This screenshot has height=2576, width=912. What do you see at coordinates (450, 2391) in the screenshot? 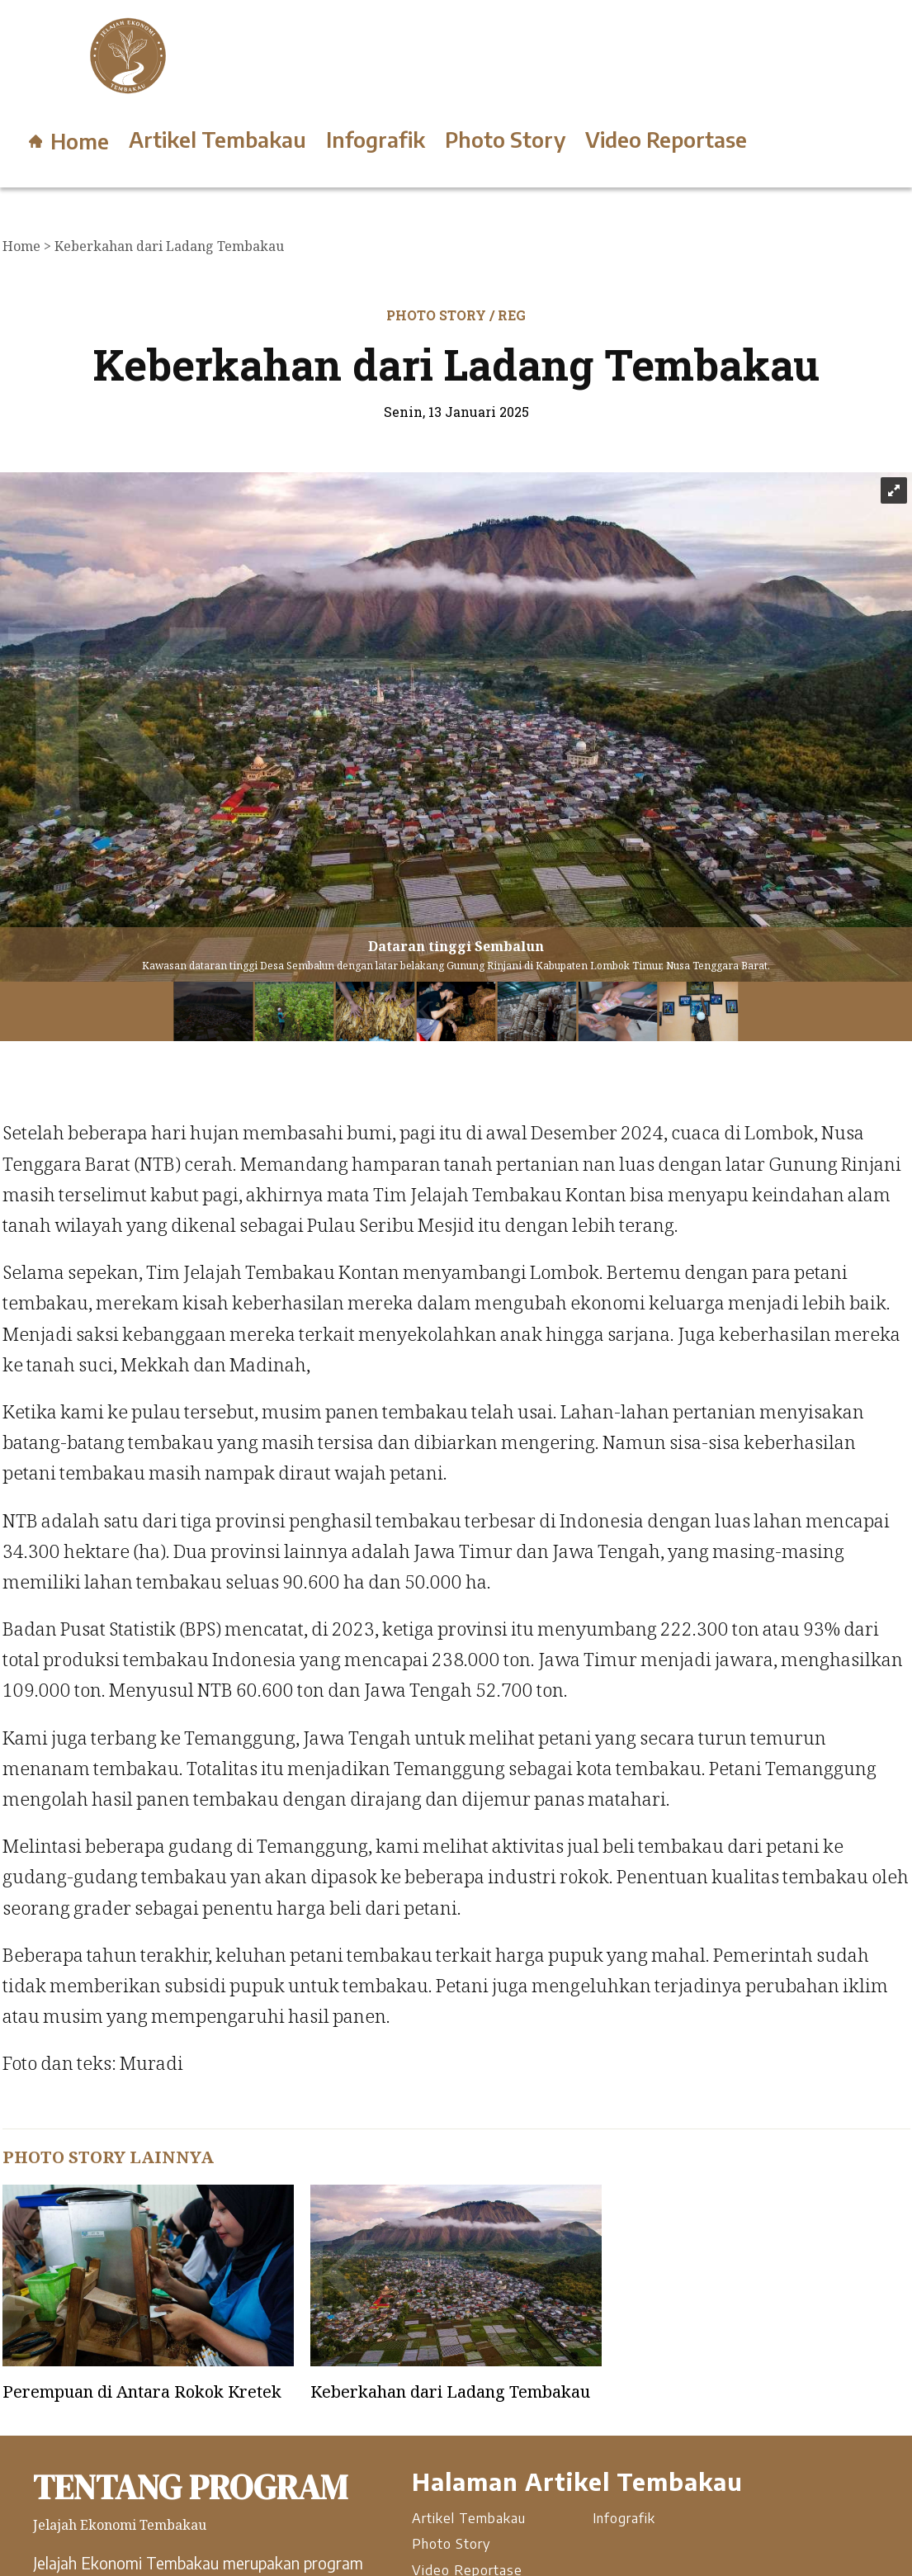
I see `Keberkahan dari Ladang Tembakau` at bounding box center [450, 2391].